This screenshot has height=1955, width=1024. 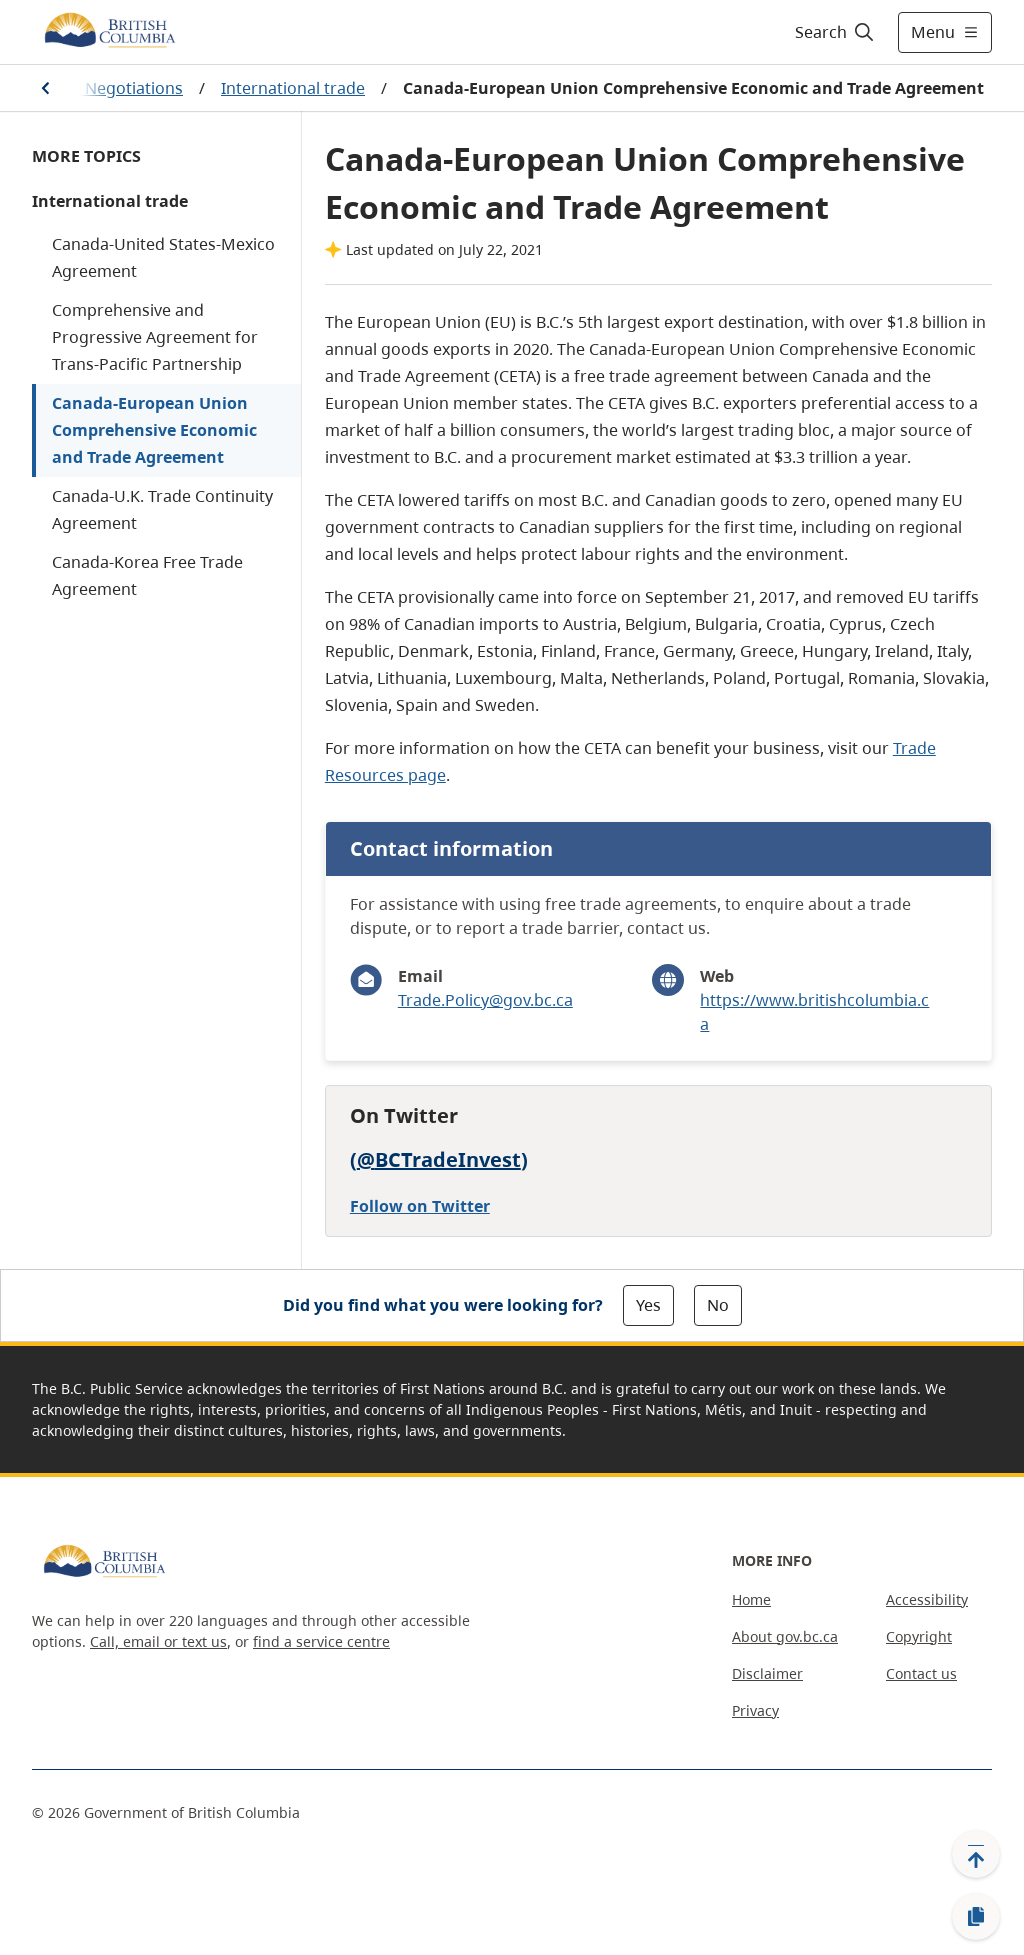 I want to click on Privacy, so click(x=755, y=1710).